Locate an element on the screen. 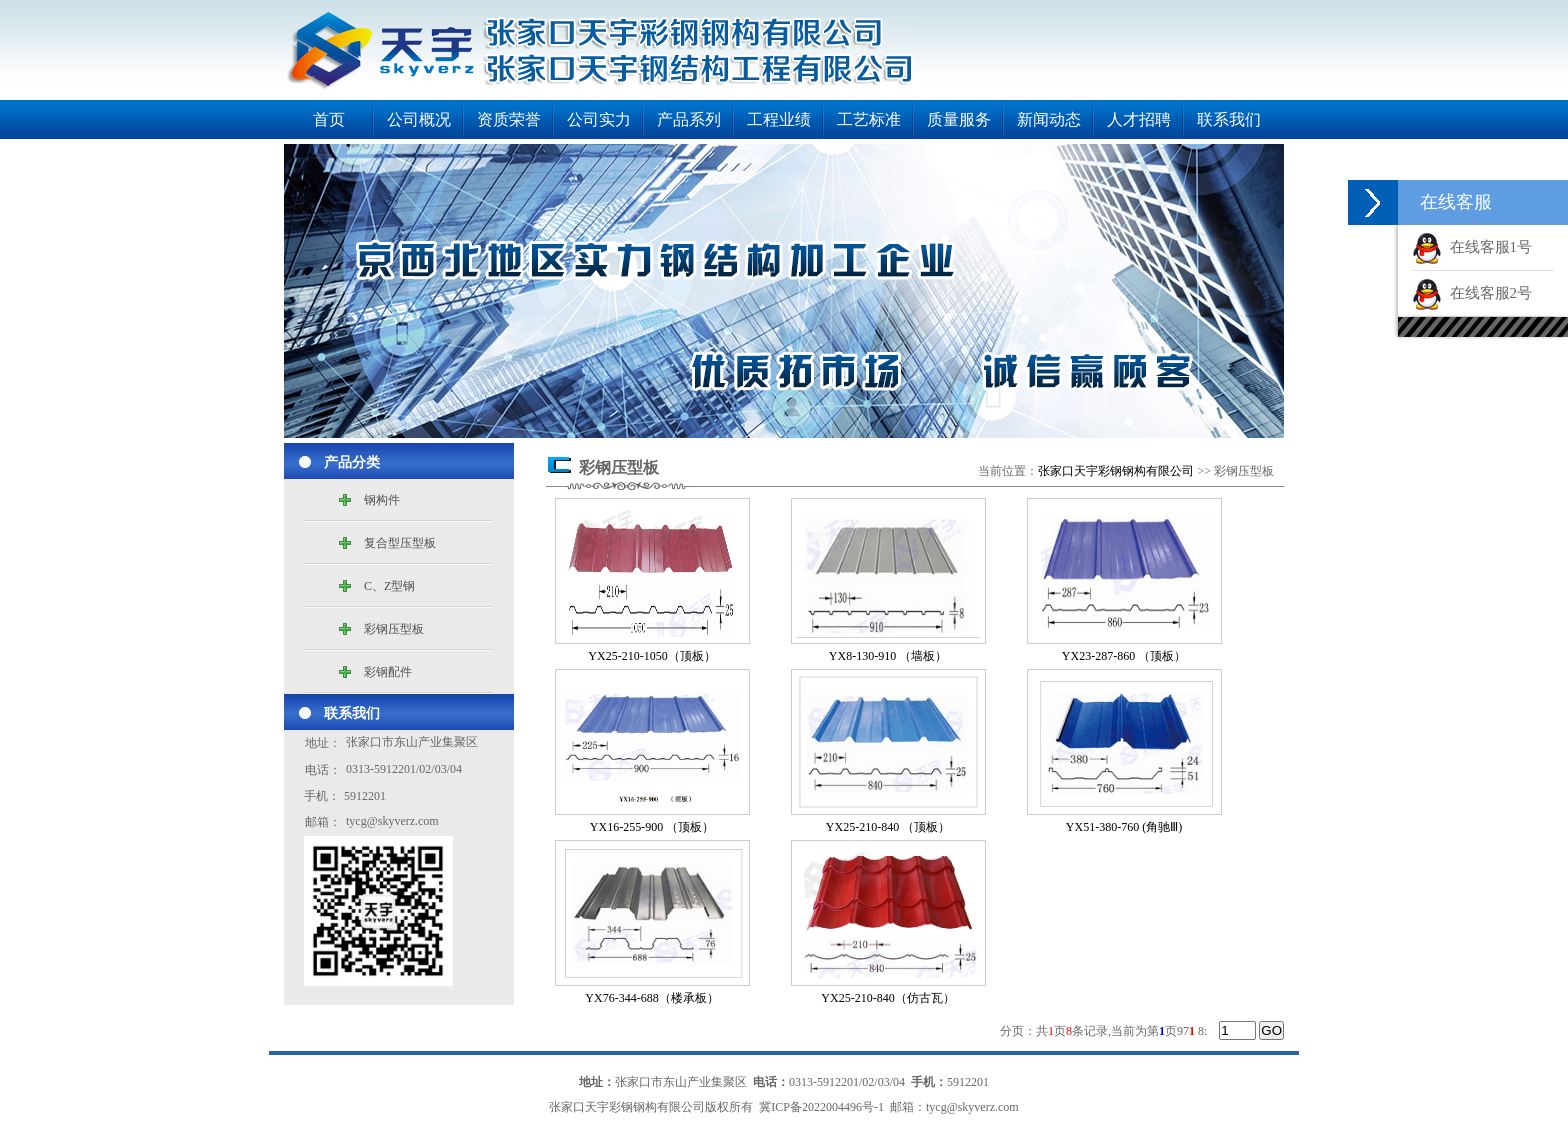  首页 is located at coordinates (329, 119).